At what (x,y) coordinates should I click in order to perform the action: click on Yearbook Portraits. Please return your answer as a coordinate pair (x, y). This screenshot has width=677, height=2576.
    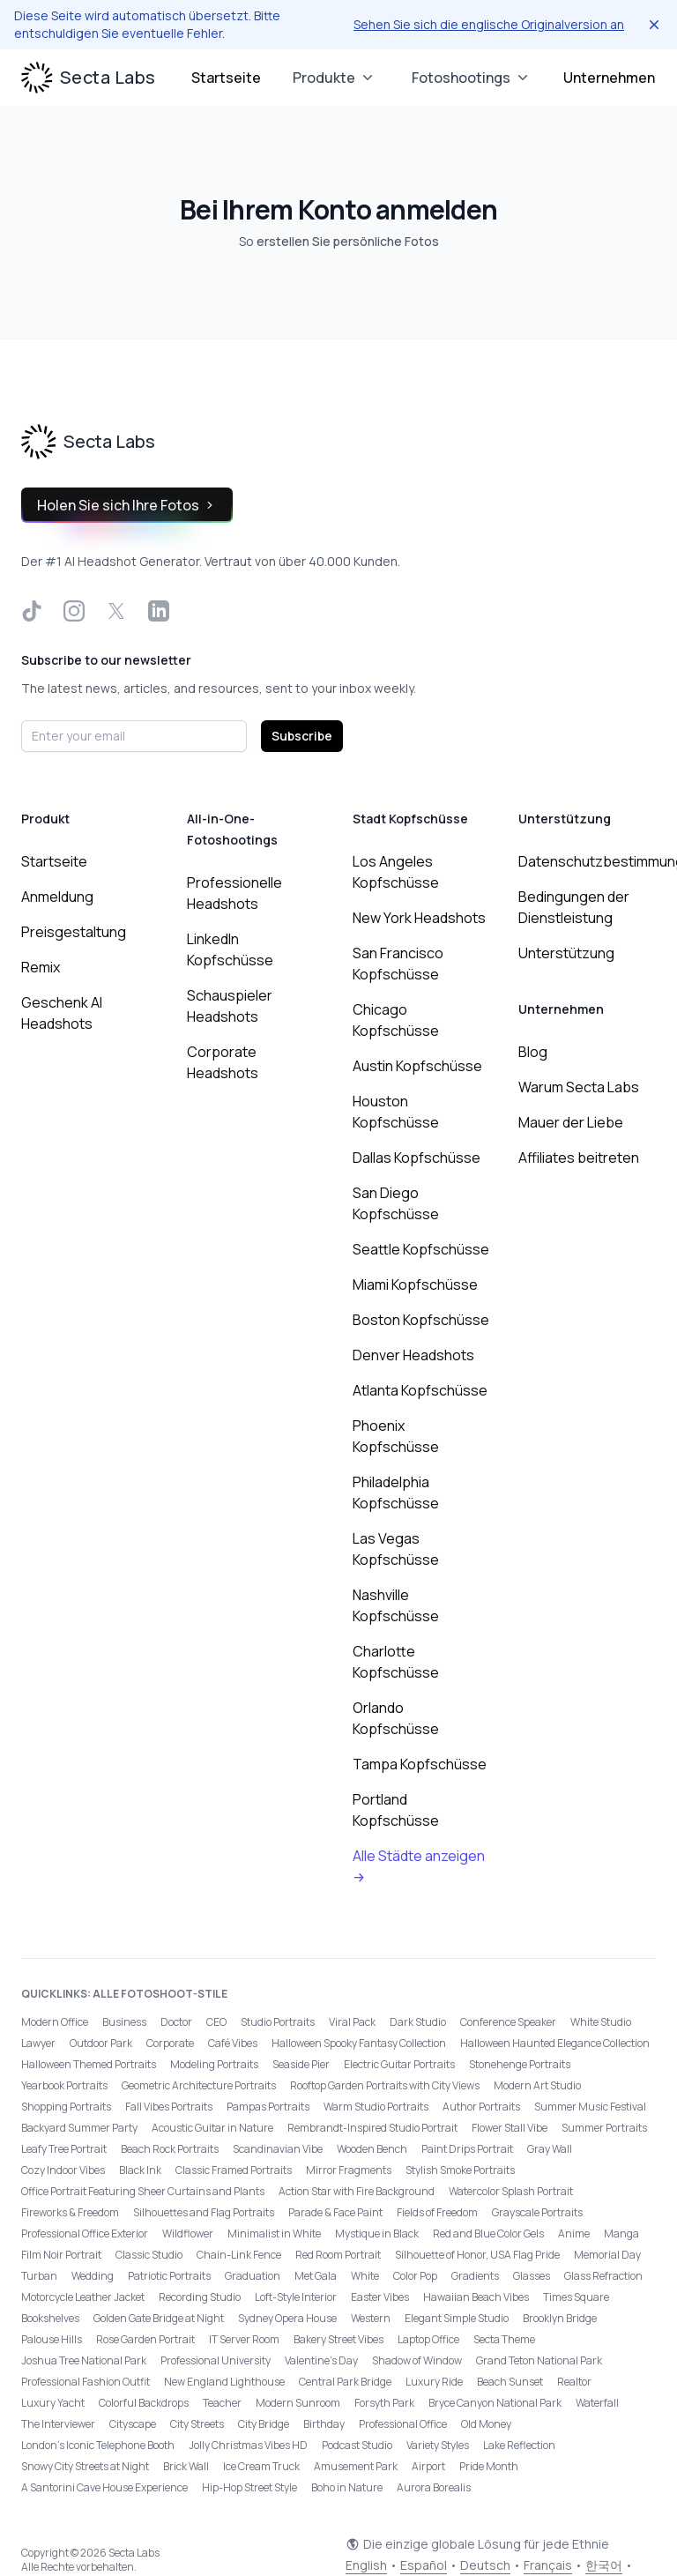
    Looking at the image, I should click on (64, 2085).